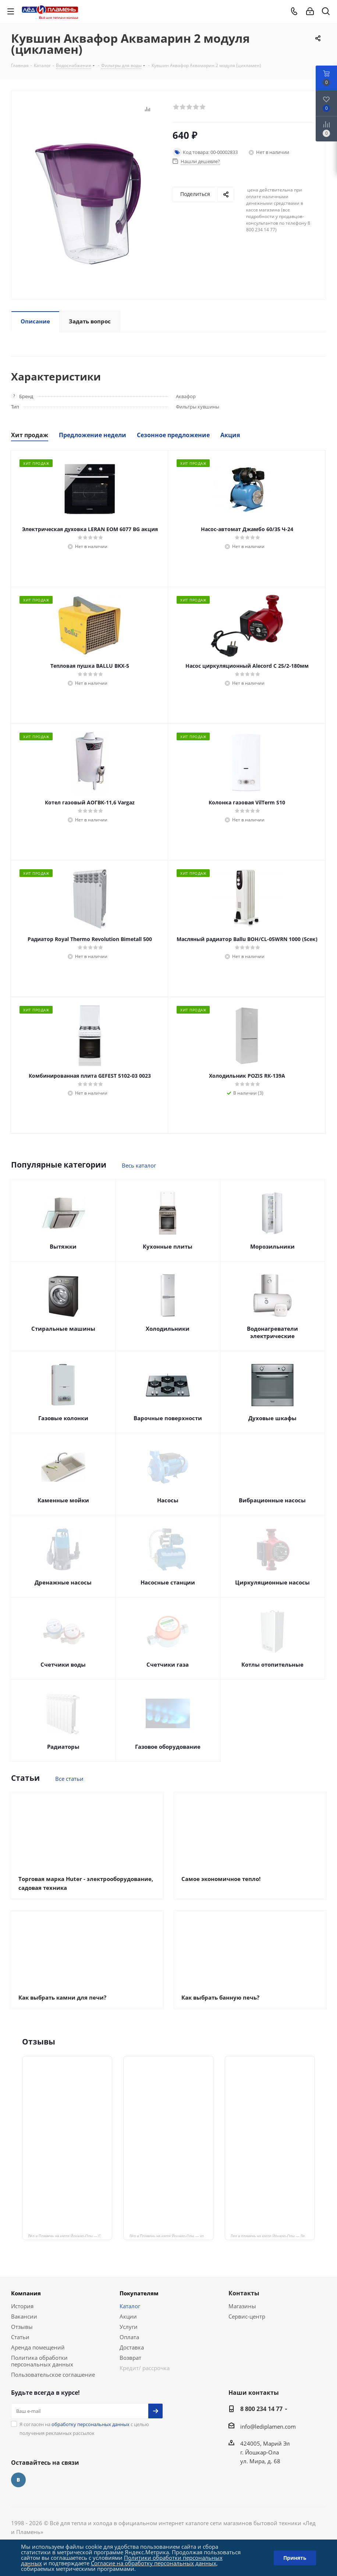  Describe the element at coordinates (261, 2409) in the screenshot. I see `8 800 234 14 77` at that location.